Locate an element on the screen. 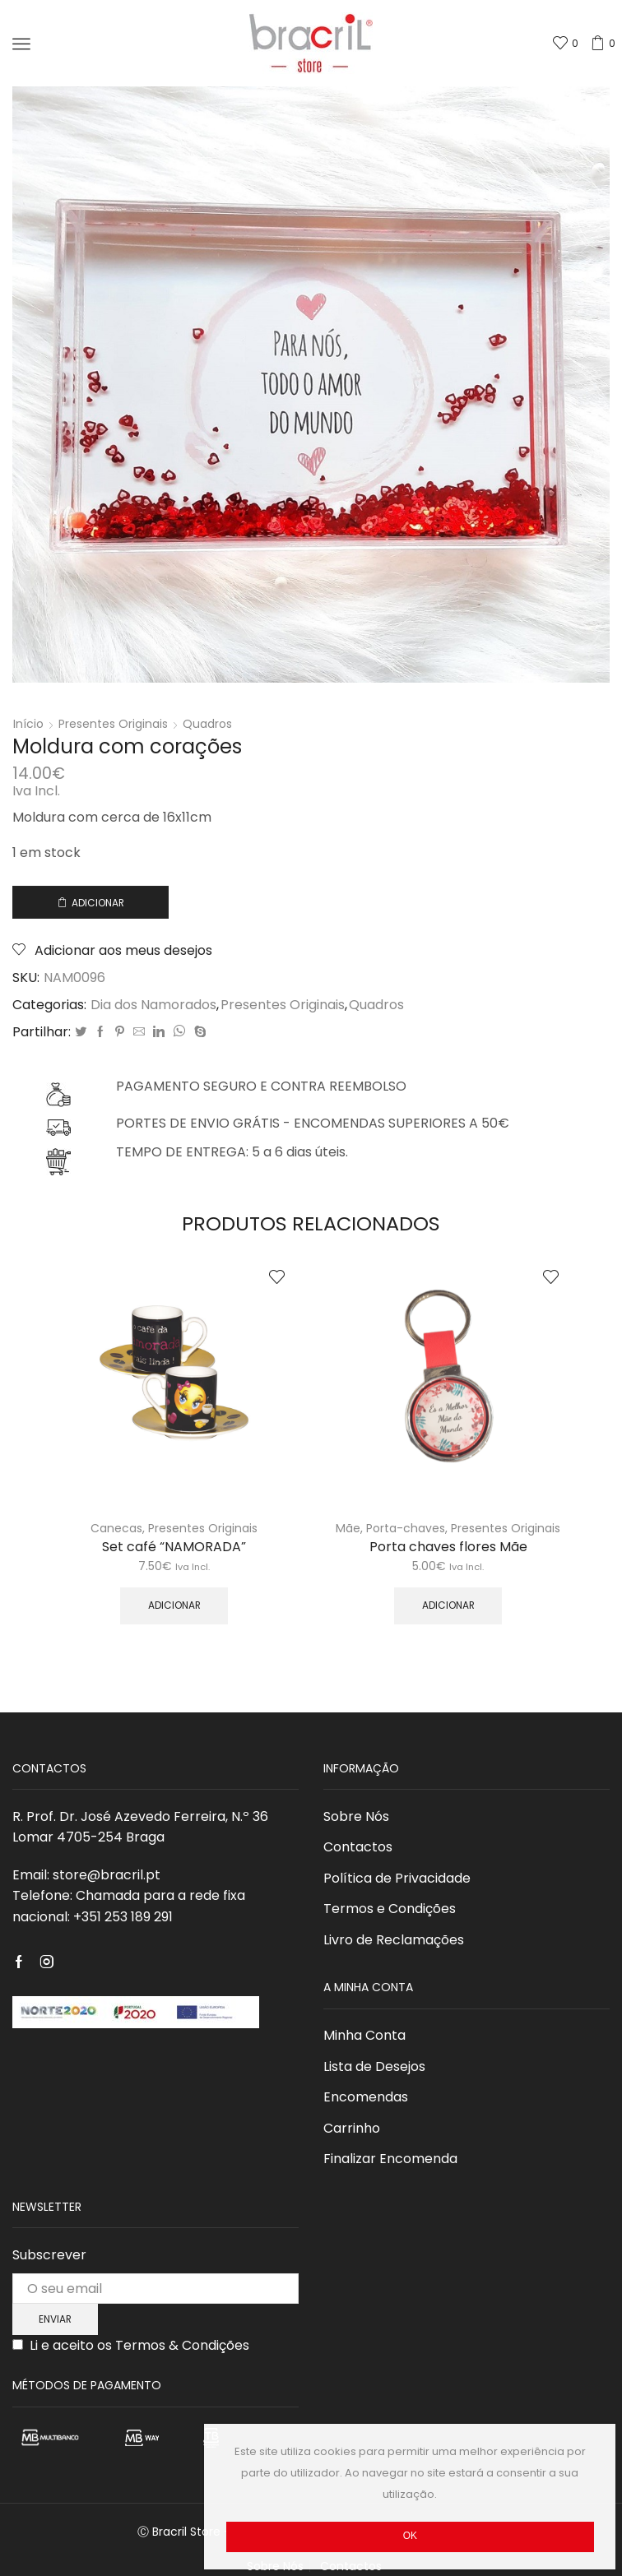 The height and width of the screenshot is (2576, 622). Minha Conta is located at coordinates (364, 2035).